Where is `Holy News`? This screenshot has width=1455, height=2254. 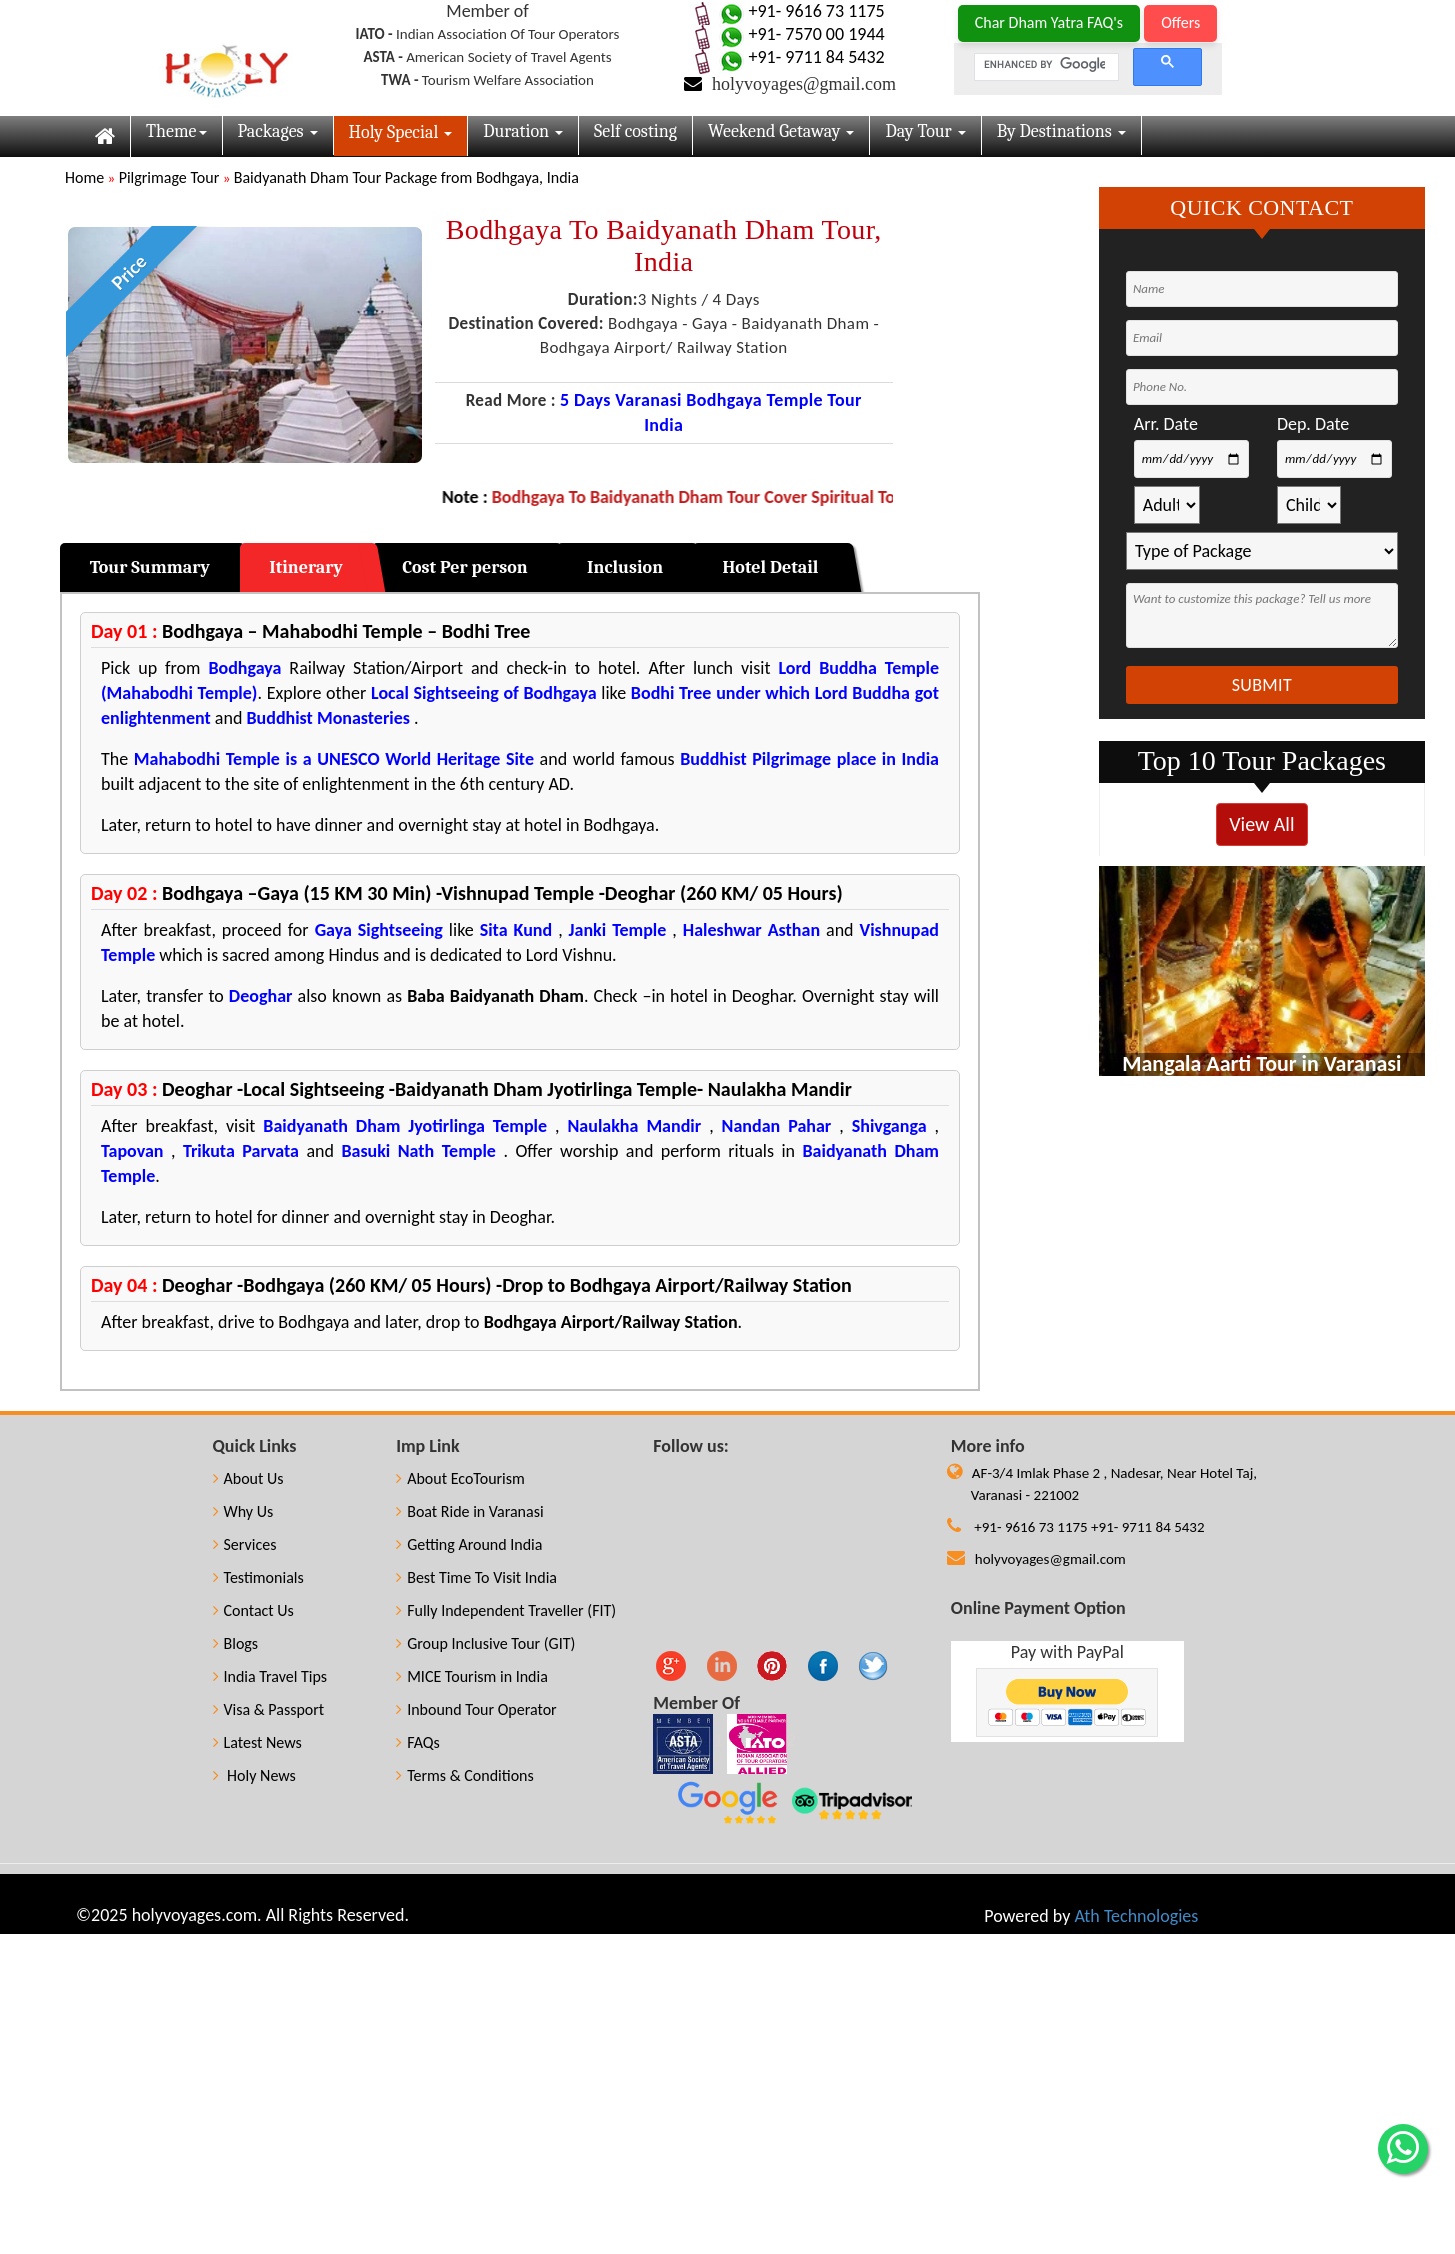
Holy News is located at coordinates (254, 1775).